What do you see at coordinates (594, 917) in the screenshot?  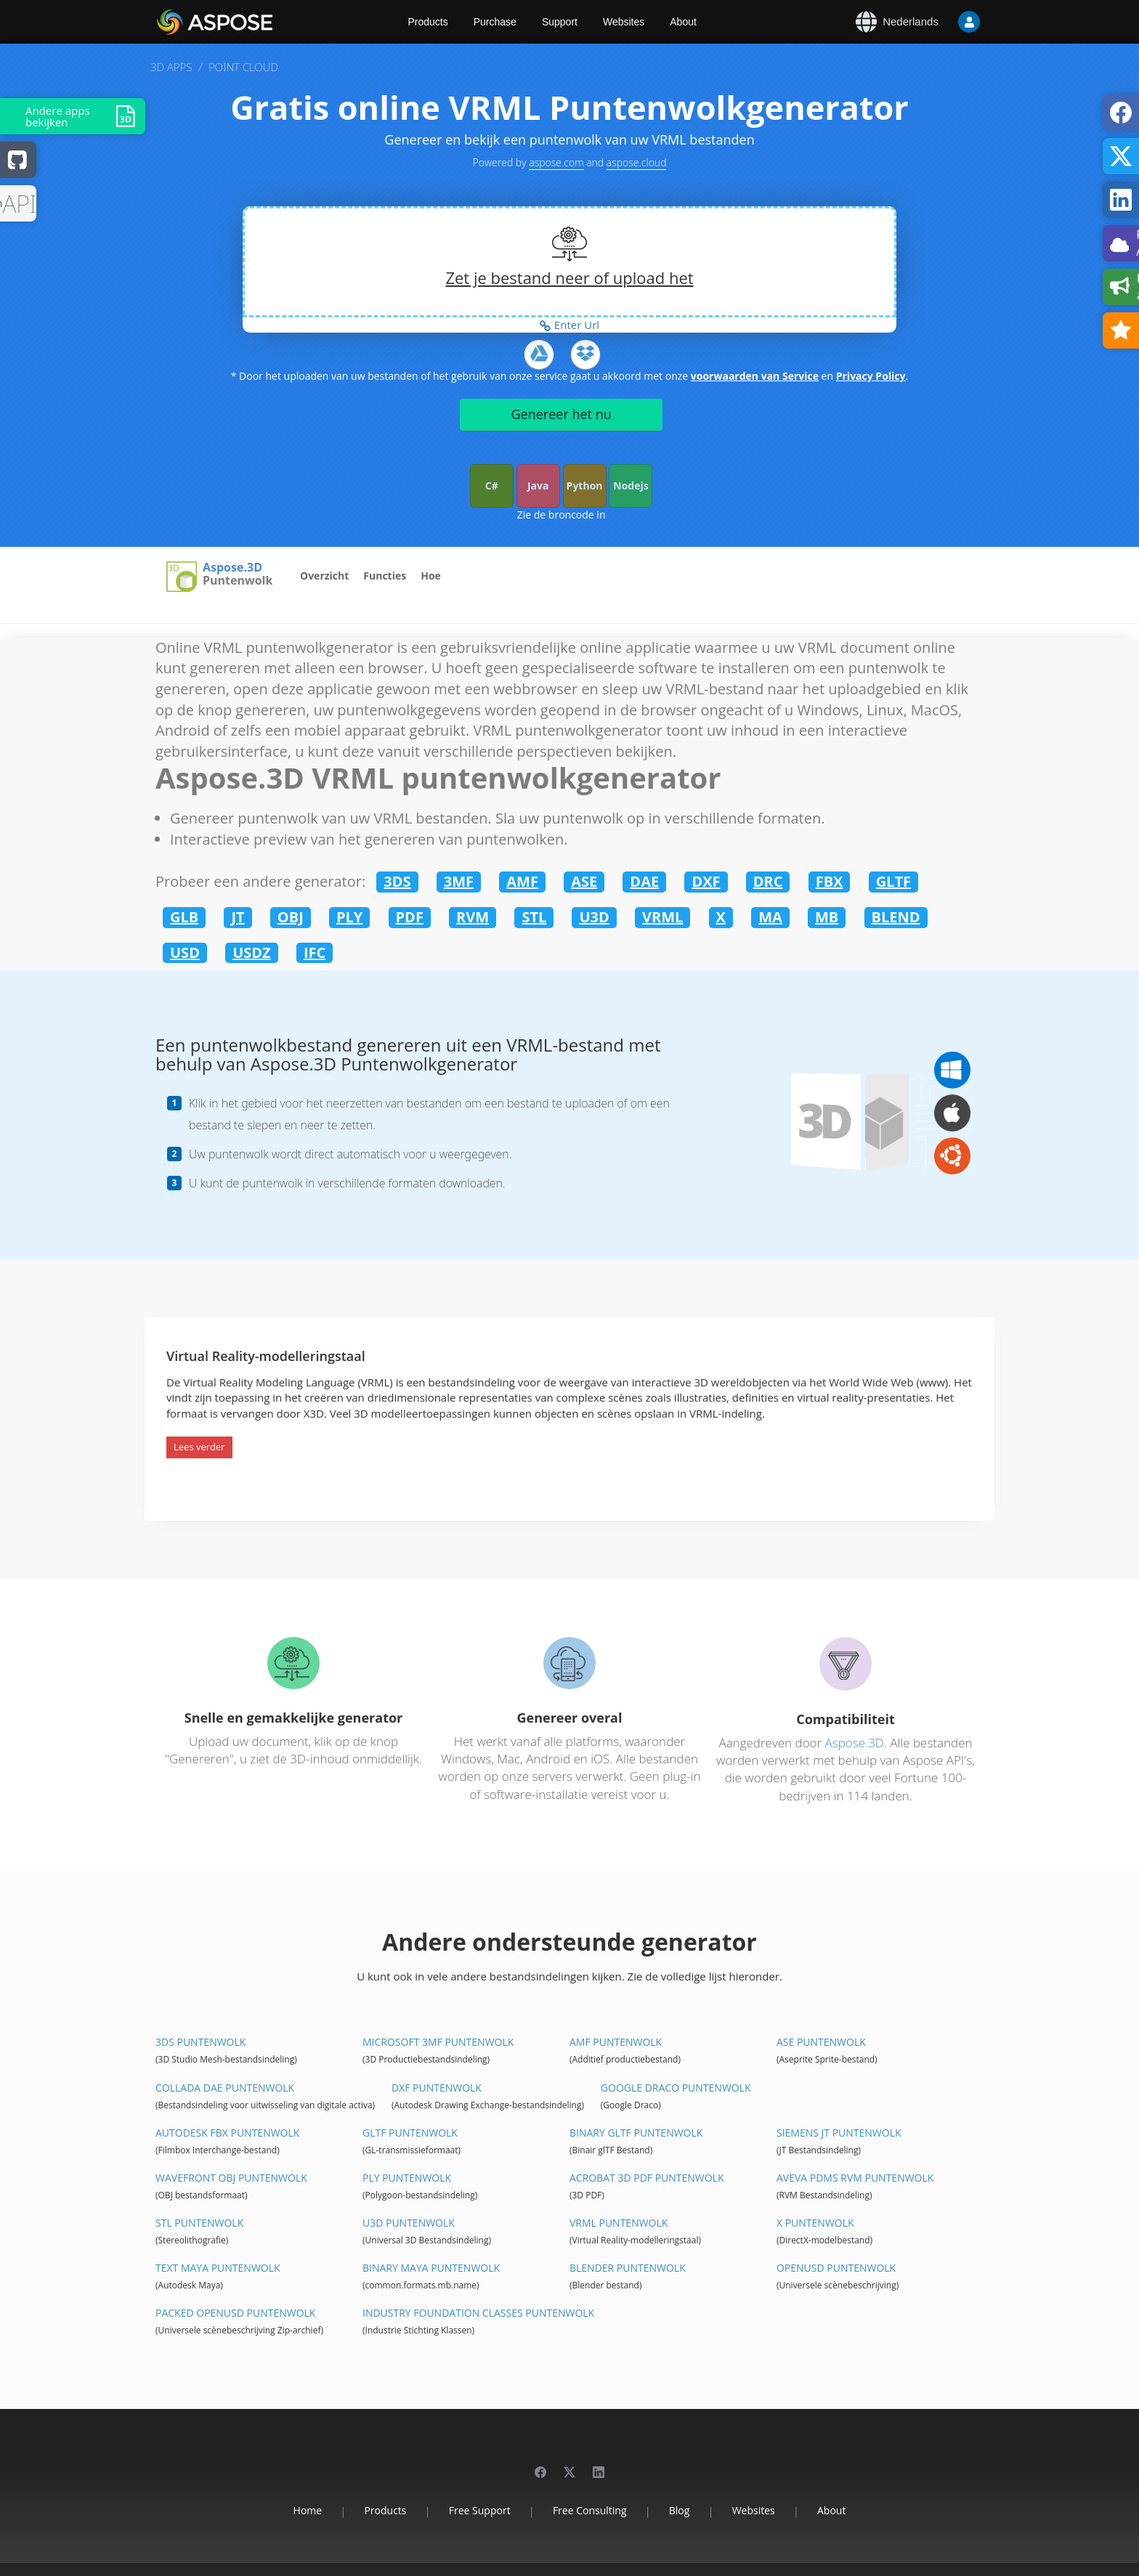 I see `U3D` at bounding box center [594, 917].